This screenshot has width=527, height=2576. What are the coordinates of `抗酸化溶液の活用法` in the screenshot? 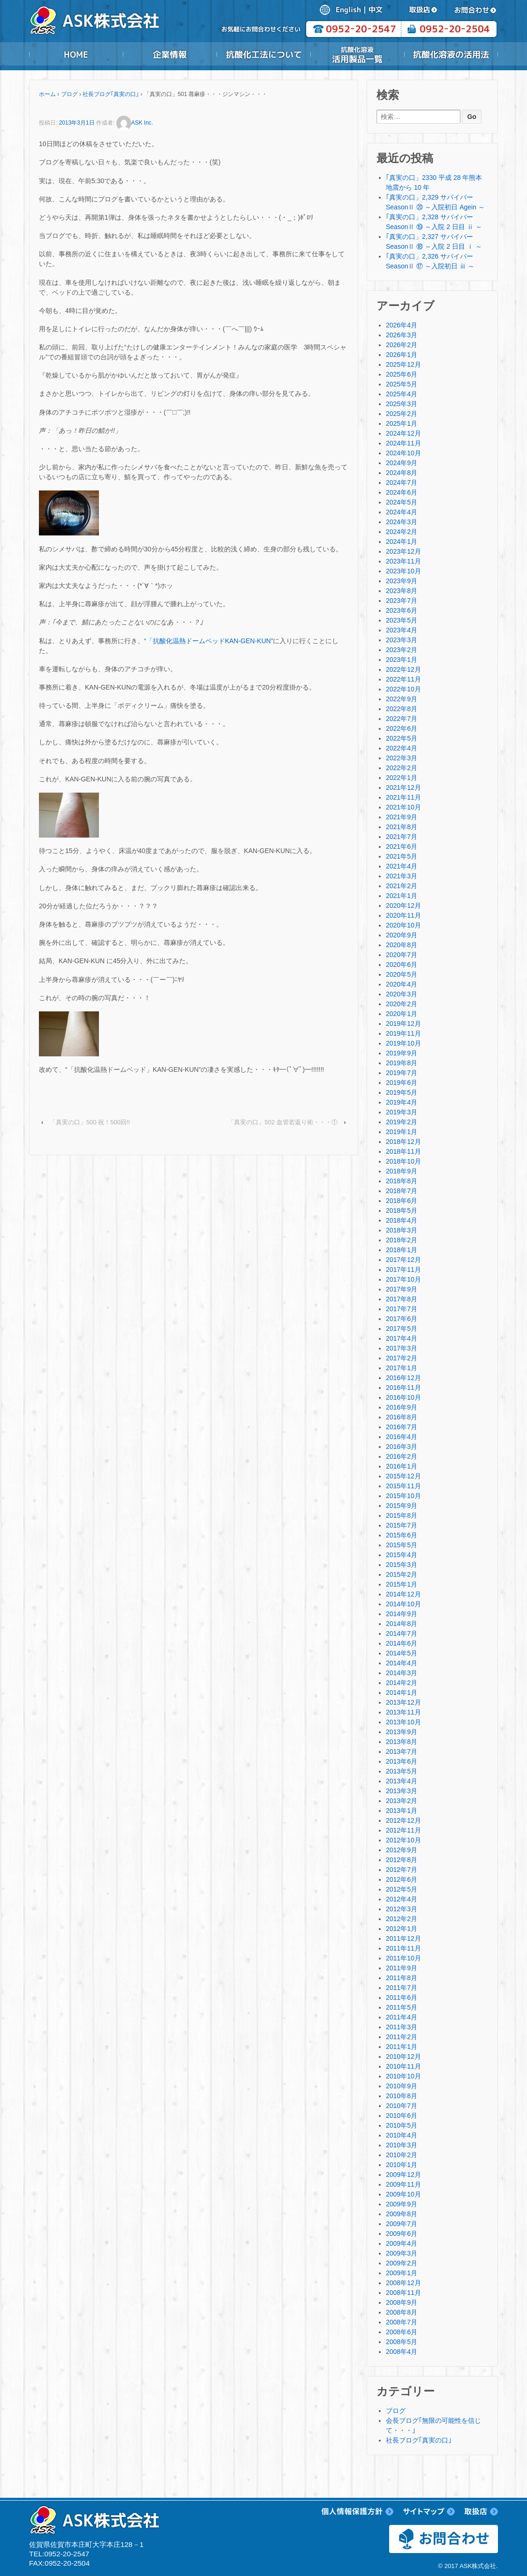 It's located at (451, 54).